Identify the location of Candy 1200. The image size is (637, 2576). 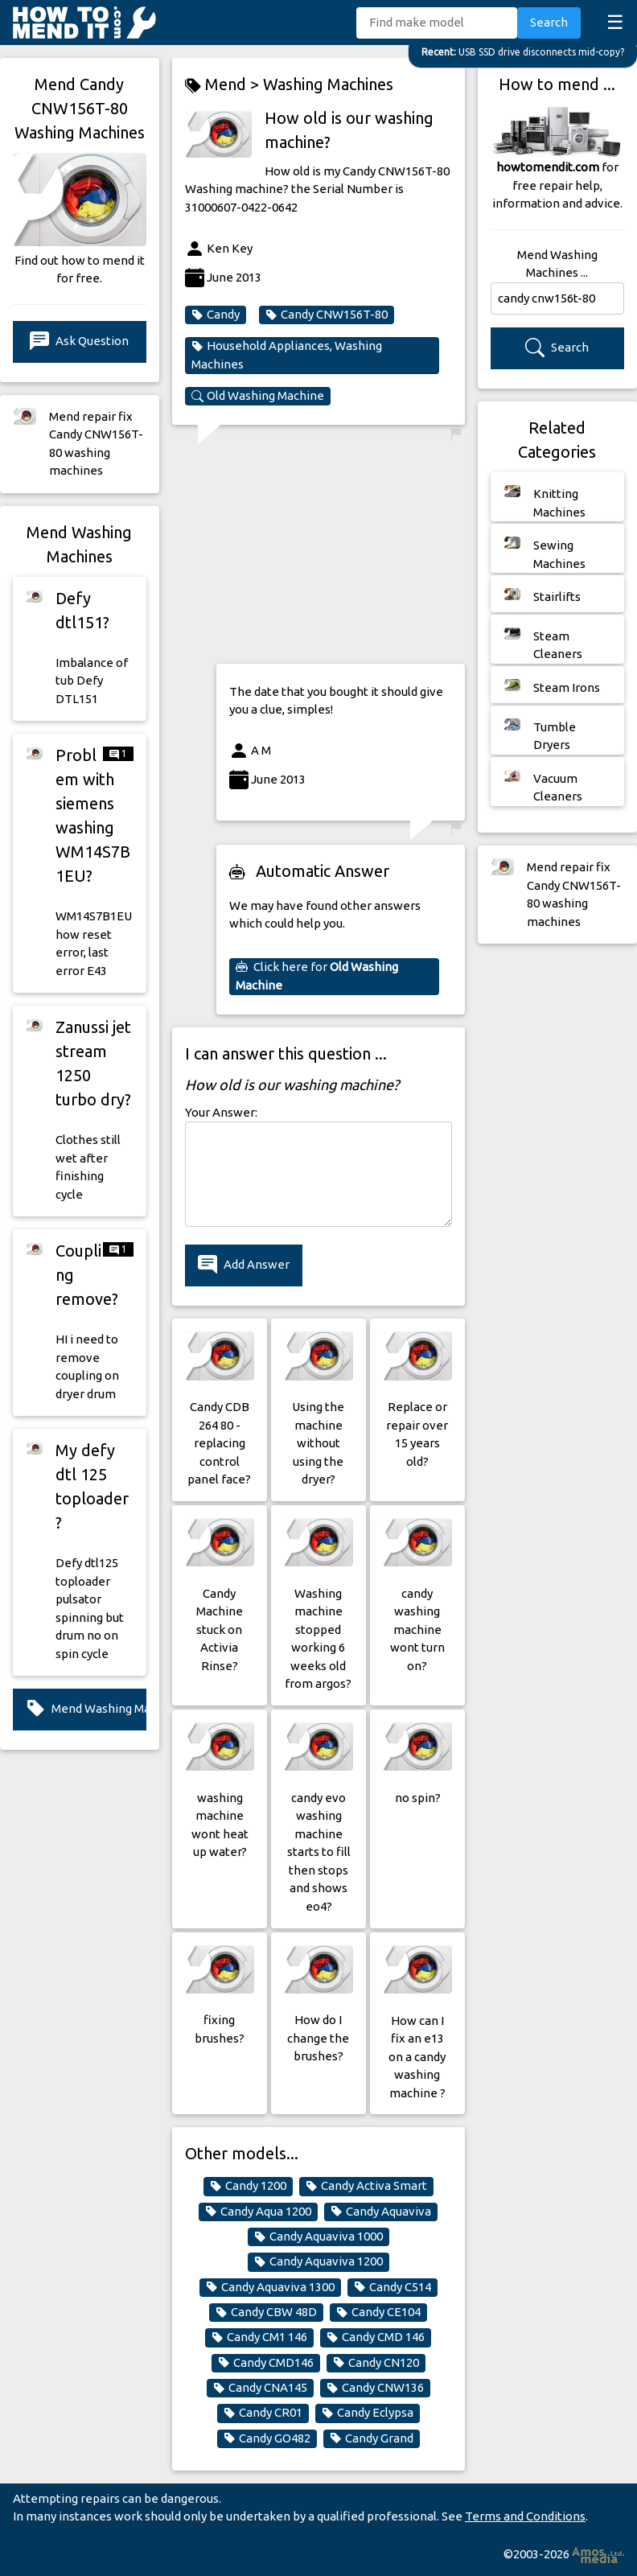
(248, 2186).